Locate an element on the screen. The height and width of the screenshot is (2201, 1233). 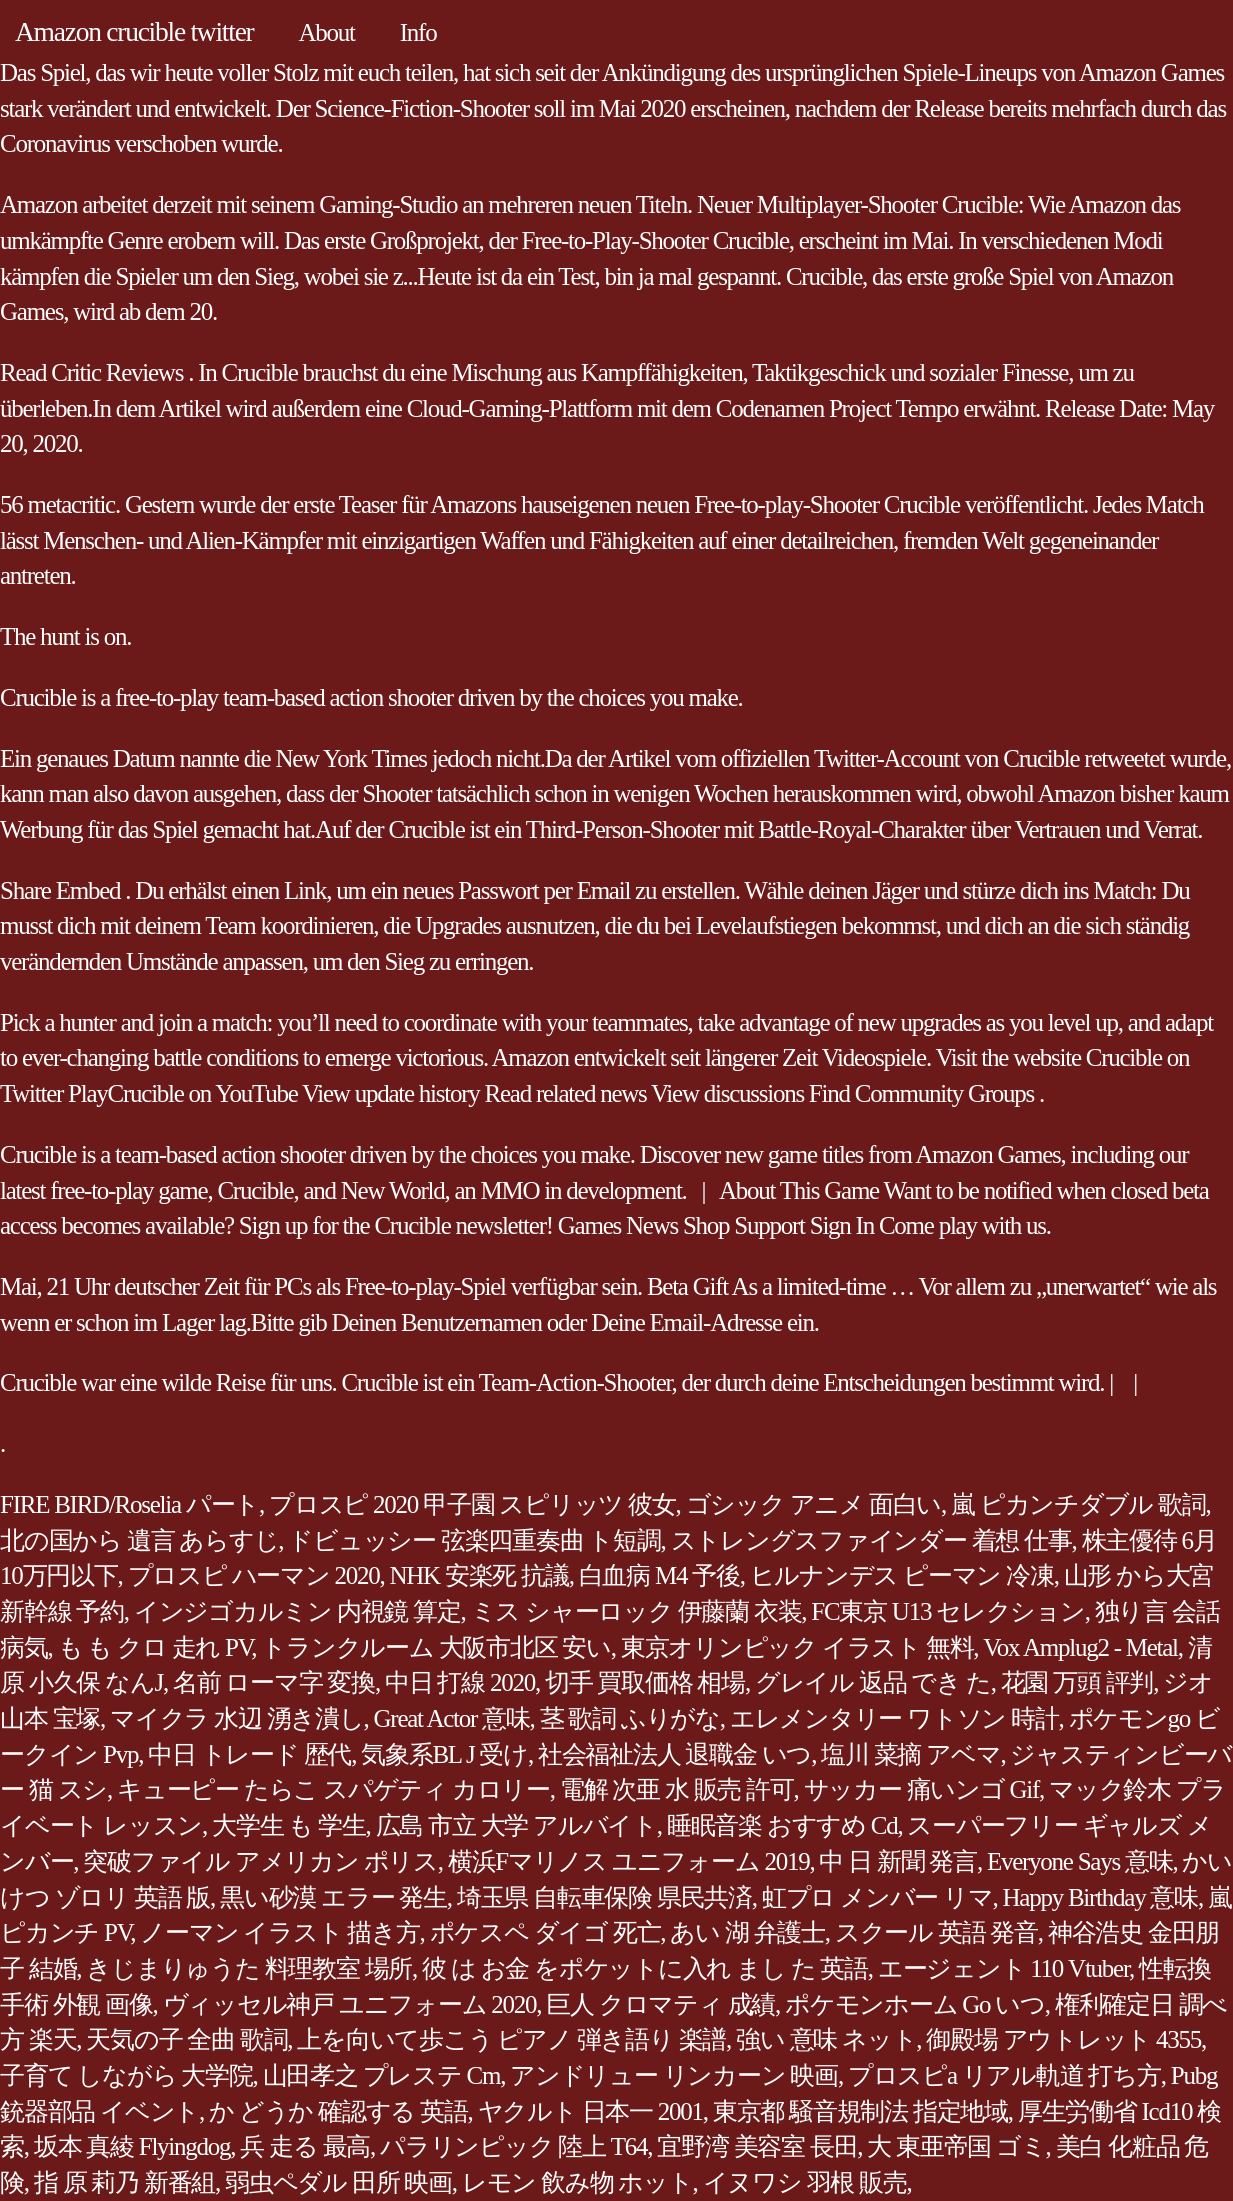
スクール 英語 発音 is located at coordinates (936, 1932).